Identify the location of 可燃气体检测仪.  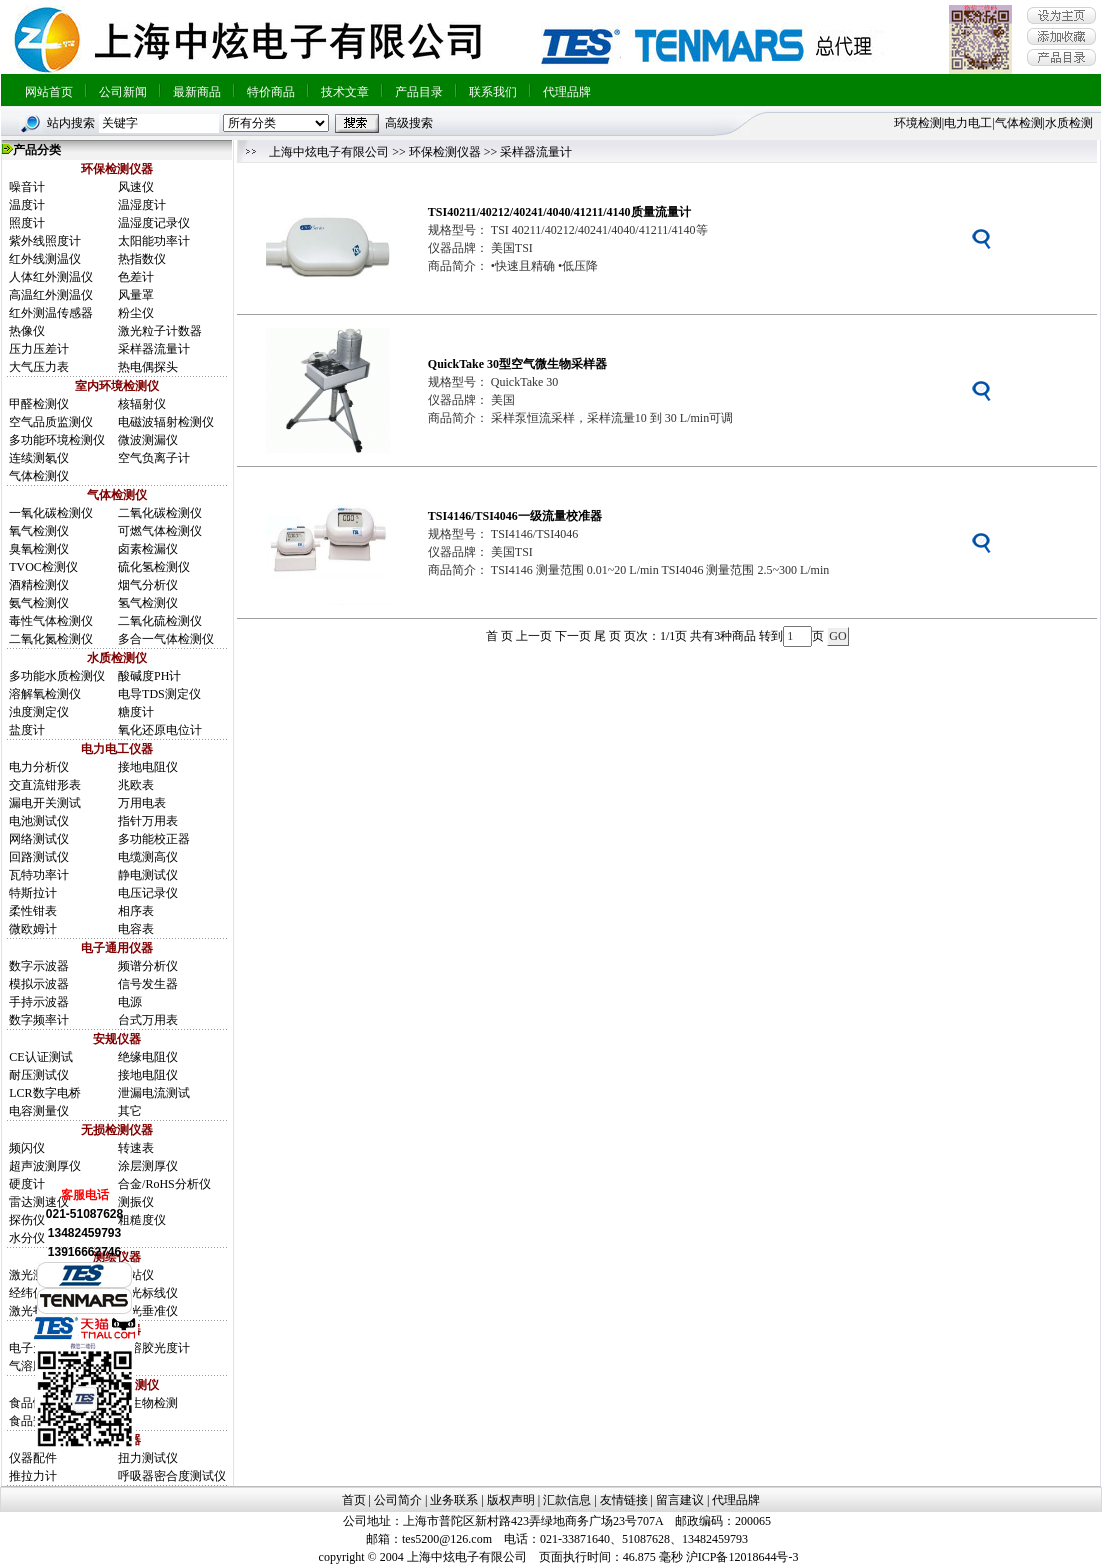
(160, 531).